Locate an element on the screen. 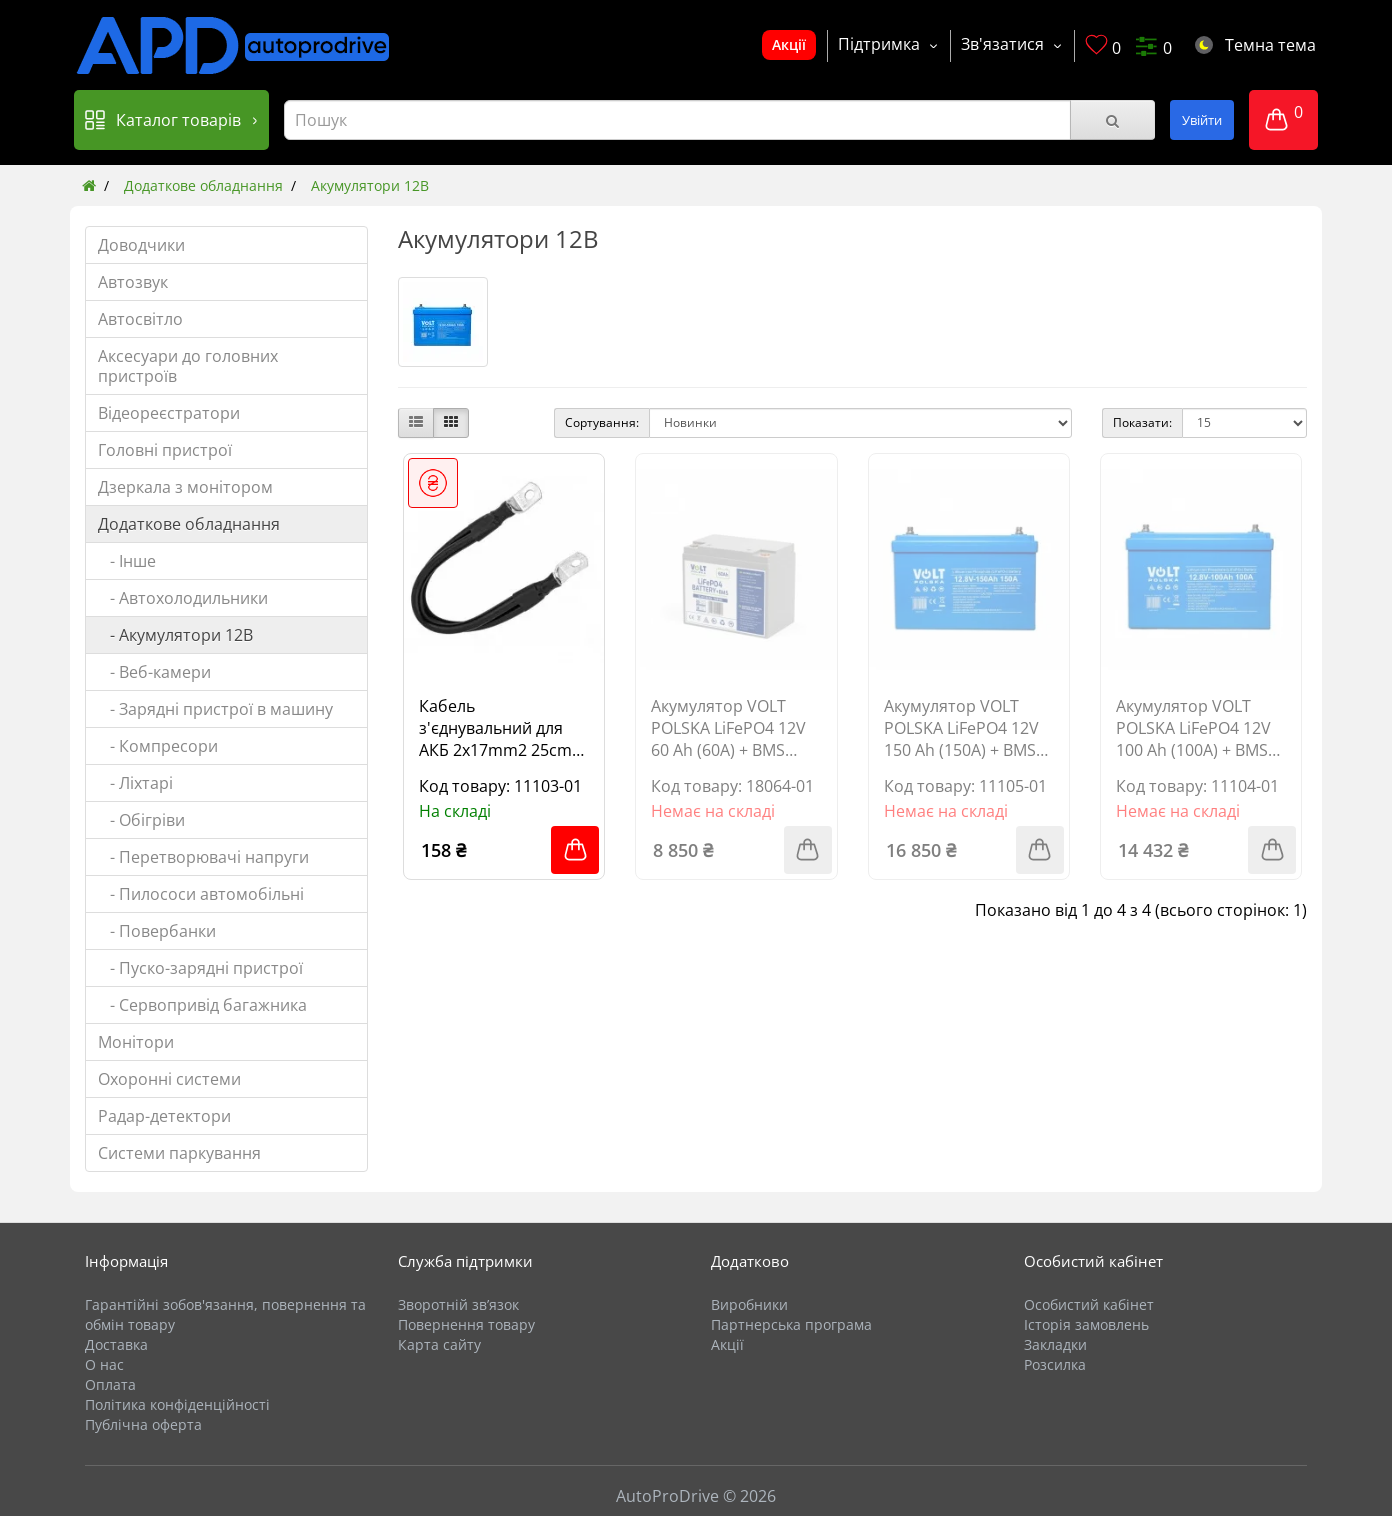  Закладки is located at coordinates (1055, 1344).